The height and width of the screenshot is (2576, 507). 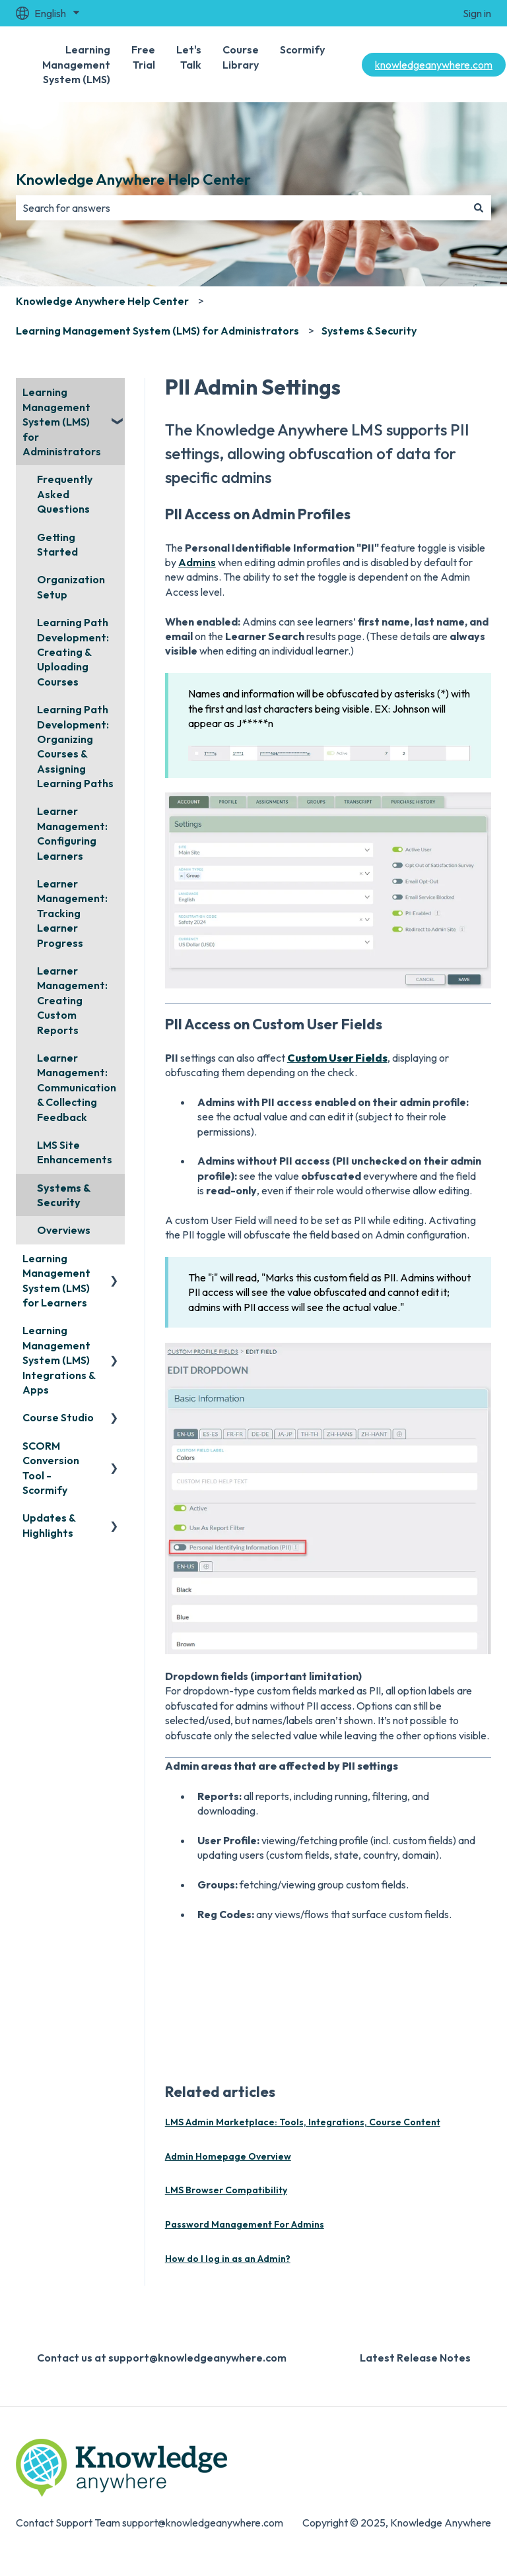 What do you see at coordinates (63, 1230) in the screenshot?
I see `Overviews [menuitem]` at bounding box center [63, 1230].